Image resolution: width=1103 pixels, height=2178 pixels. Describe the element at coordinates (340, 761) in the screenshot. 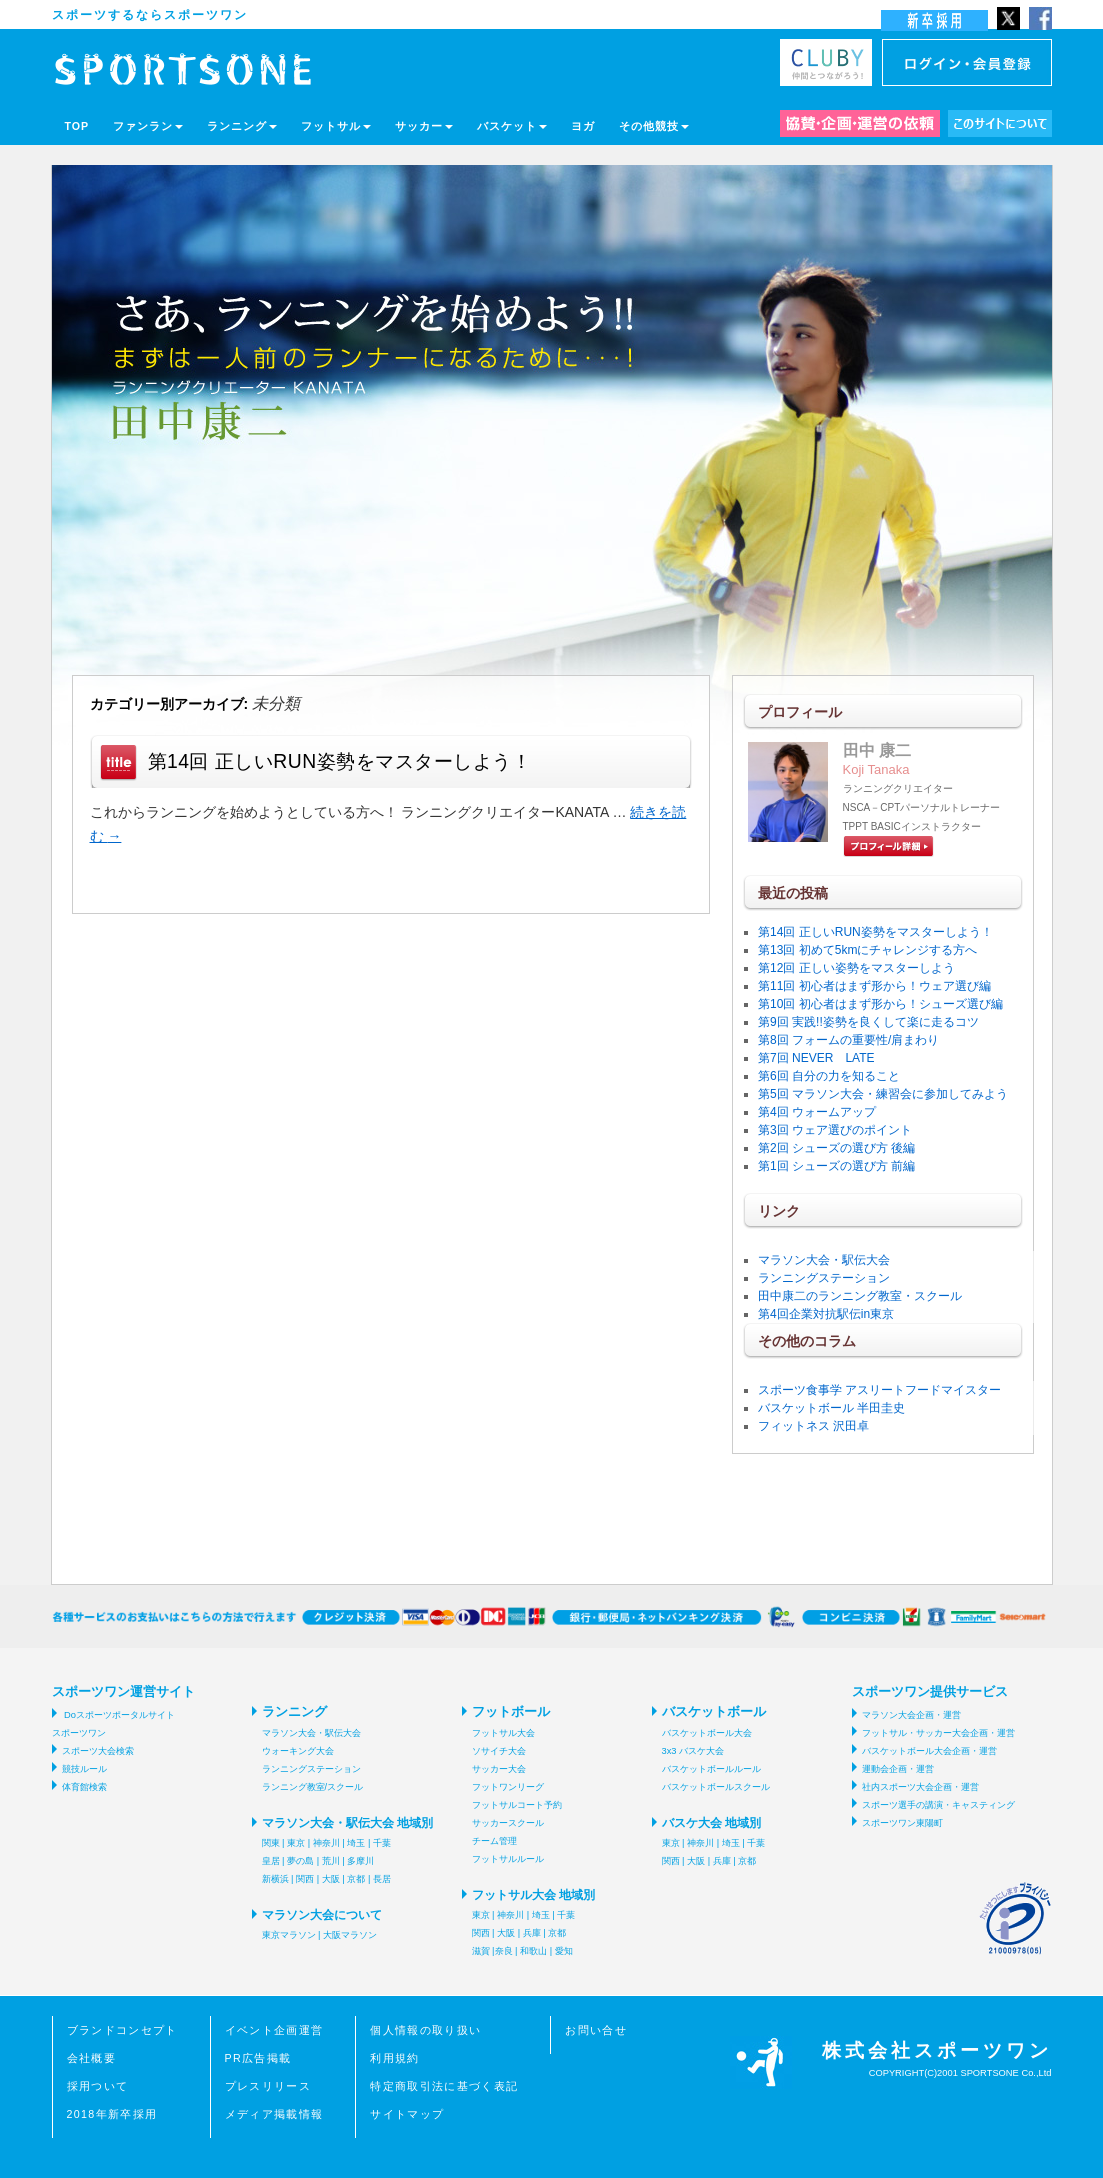

I see `第14回 正しいRUN姿勢をマスターしよう！` at that location.